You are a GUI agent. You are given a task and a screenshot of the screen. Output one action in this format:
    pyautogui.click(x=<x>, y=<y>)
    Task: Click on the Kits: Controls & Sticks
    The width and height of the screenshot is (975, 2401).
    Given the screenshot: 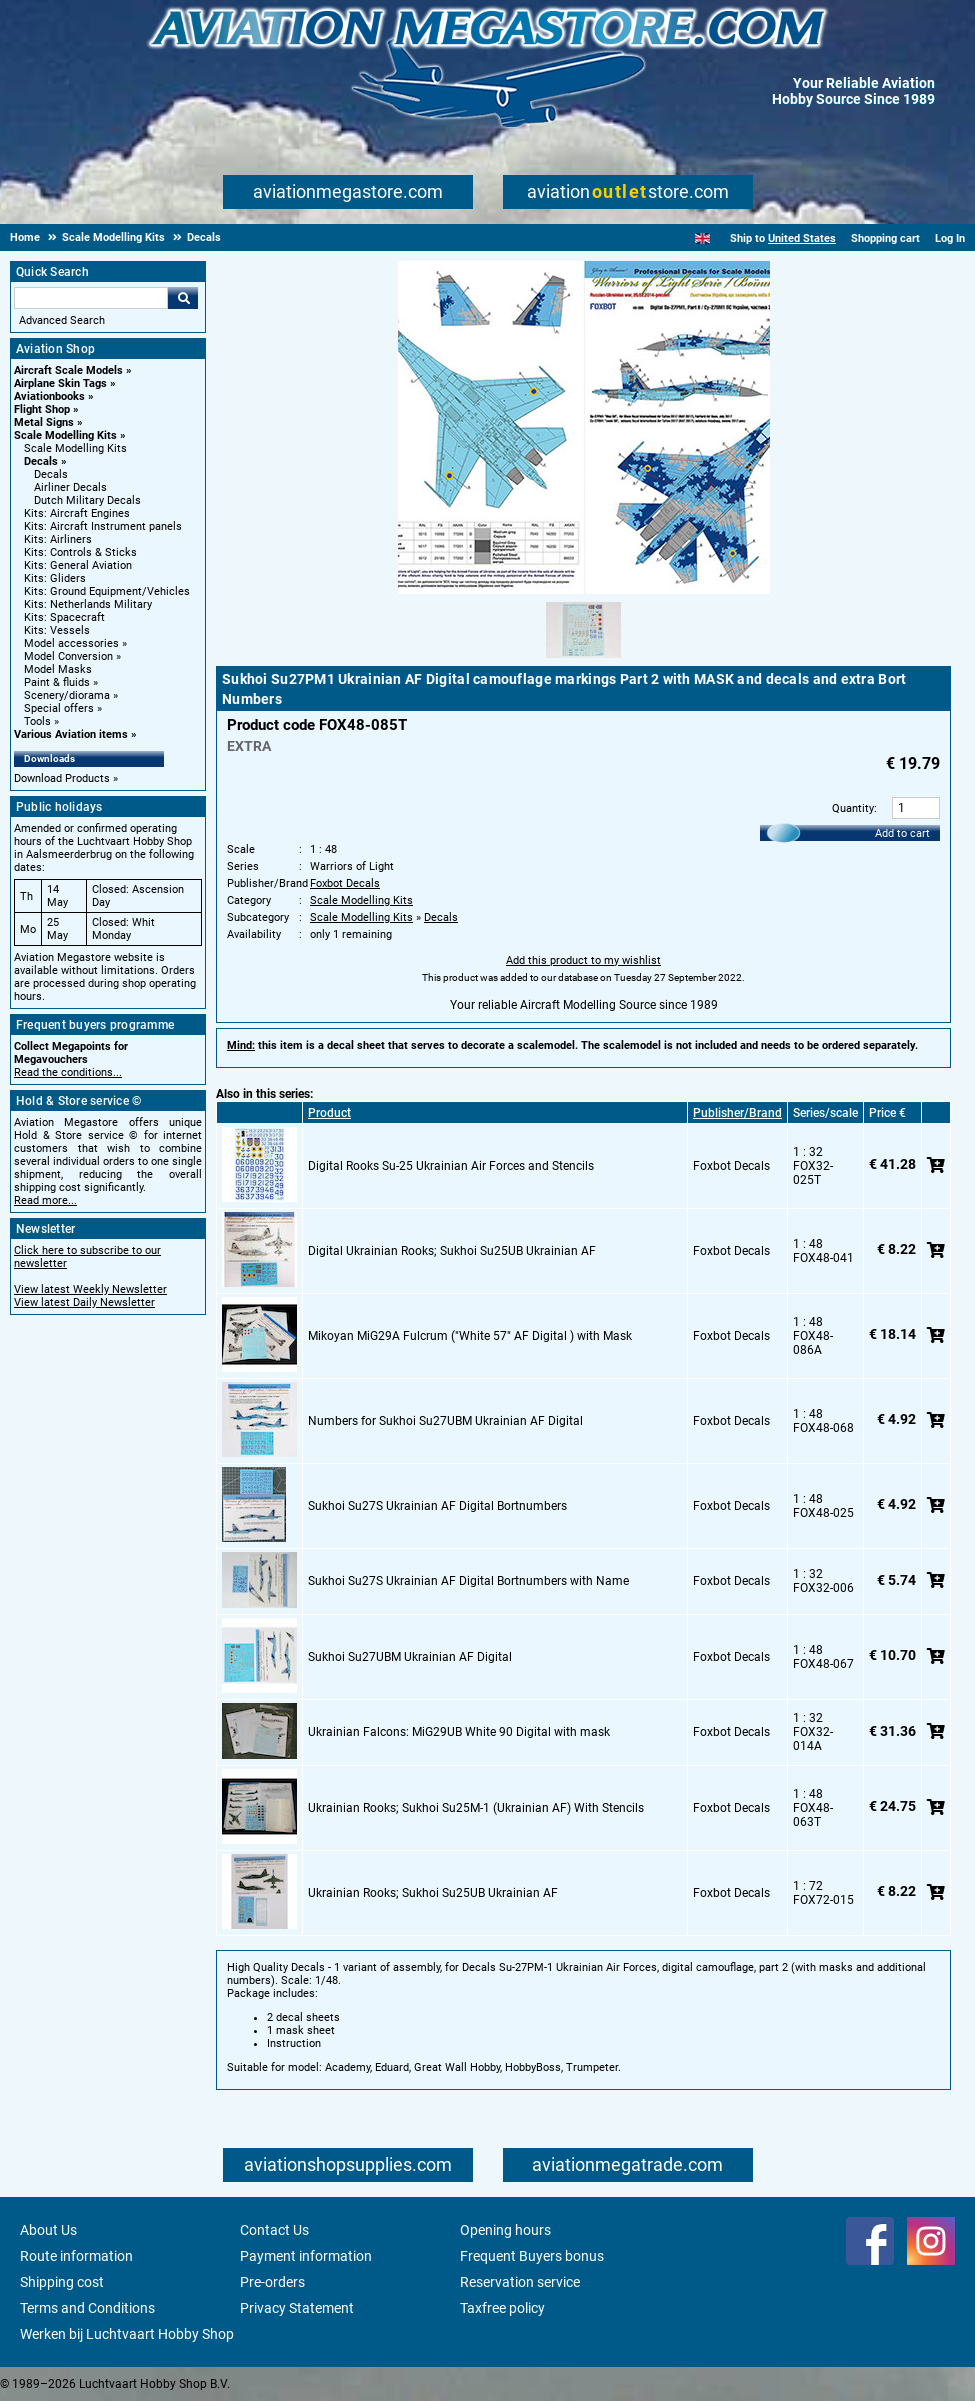 What is the action you would take?
    pyautogui.click(x=80, y=552)
    